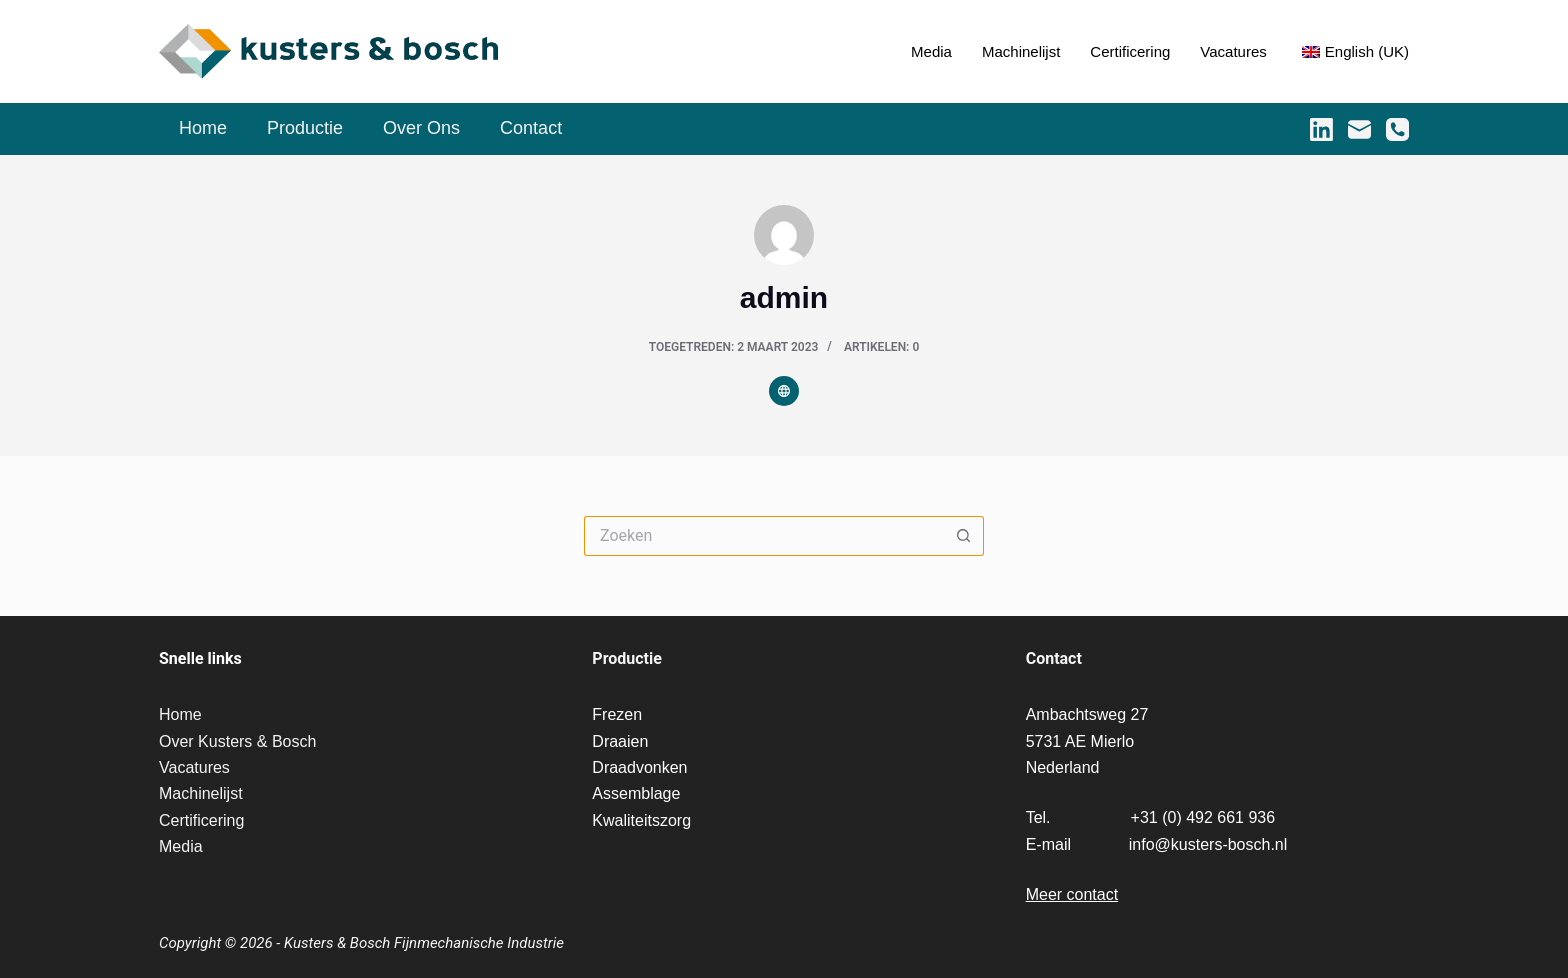 Image resolution: width=1568 pixels, height=978 pixels. Describe the element at coordinates (531, 128) in the screenshot. I see `Contact` at that location.